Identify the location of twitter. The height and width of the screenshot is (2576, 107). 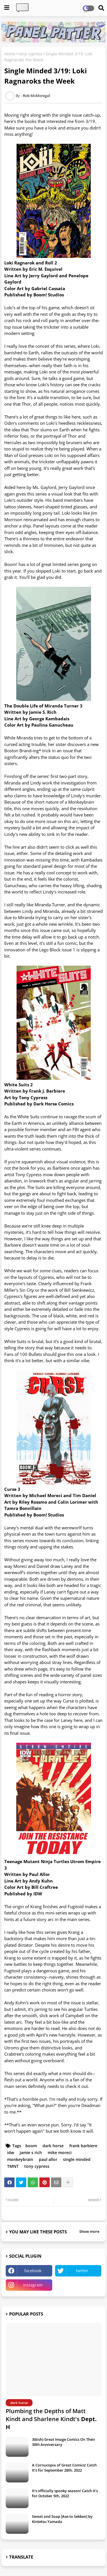
(82, 2270).